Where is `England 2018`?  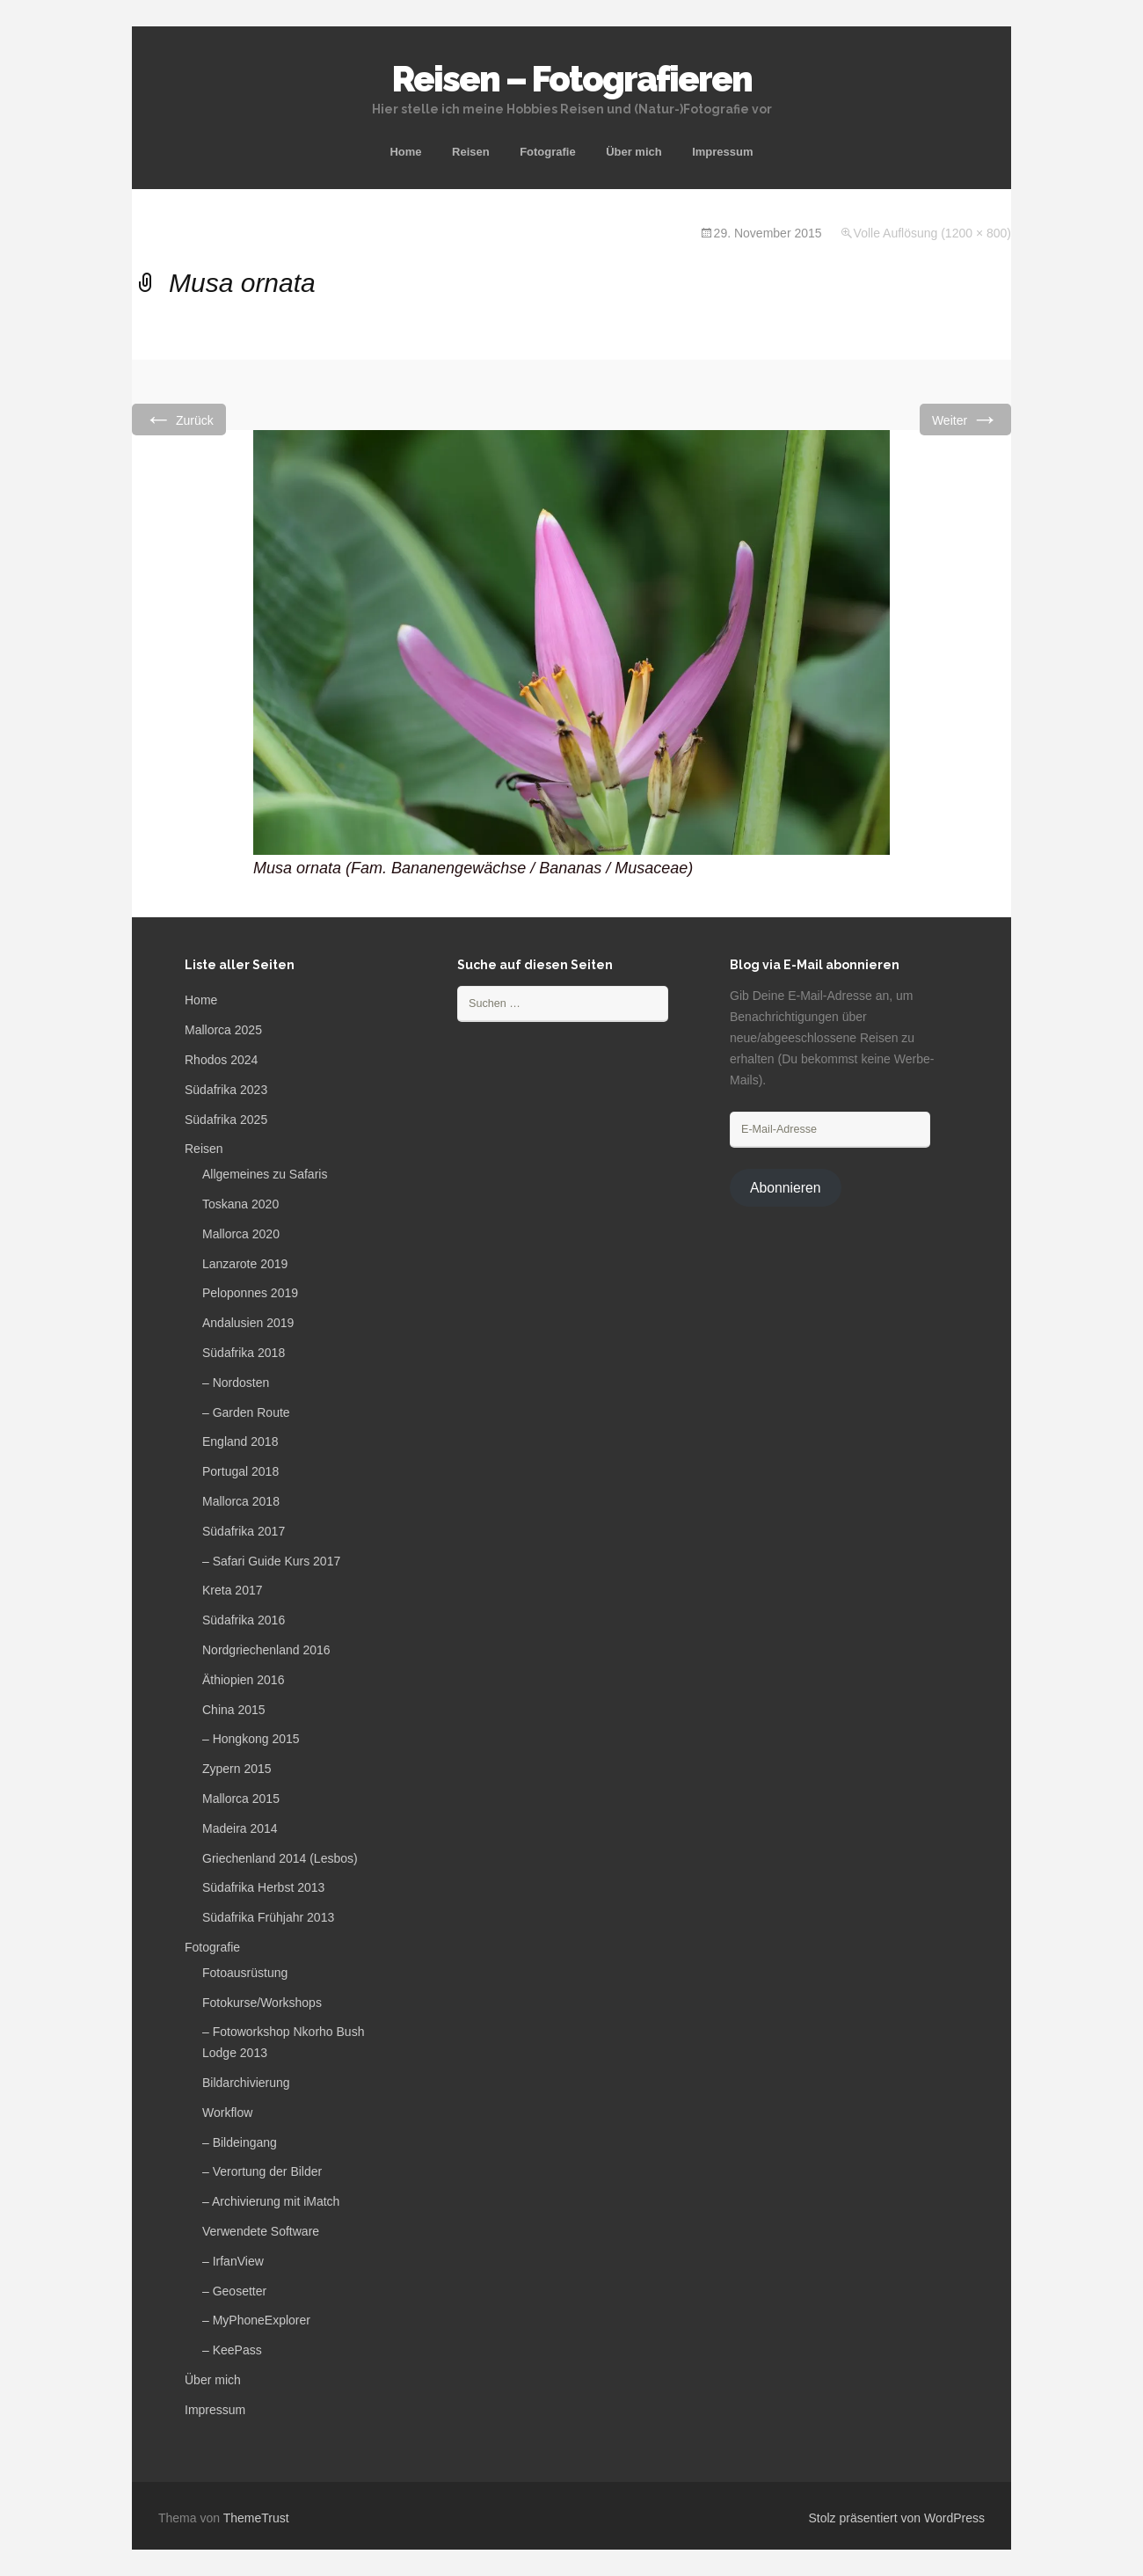 England 2018 is located at coordinates (240, 1441).